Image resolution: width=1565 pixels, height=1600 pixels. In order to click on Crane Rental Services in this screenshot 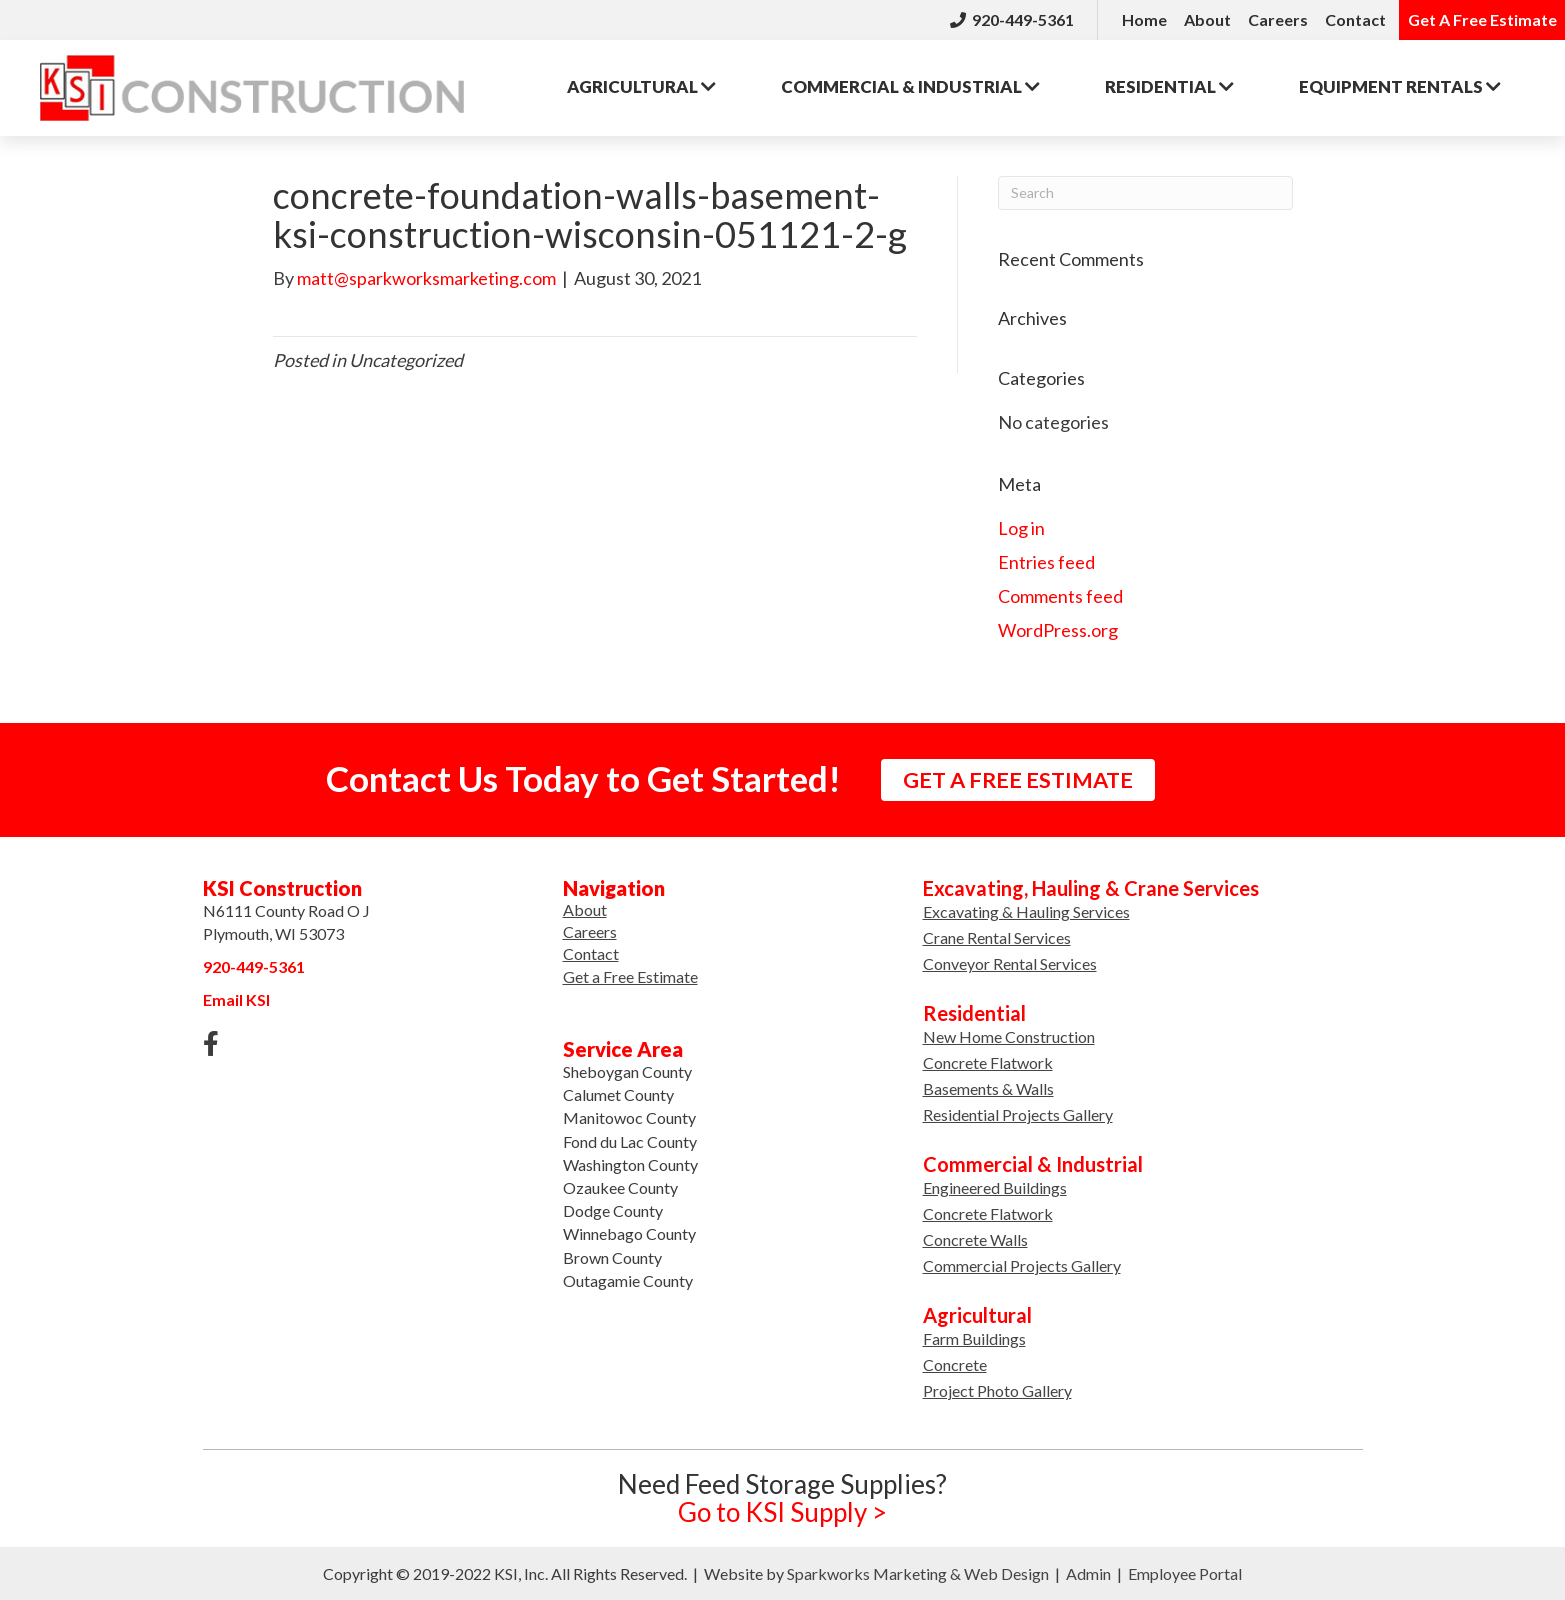, I will do `click(997, 937)`.